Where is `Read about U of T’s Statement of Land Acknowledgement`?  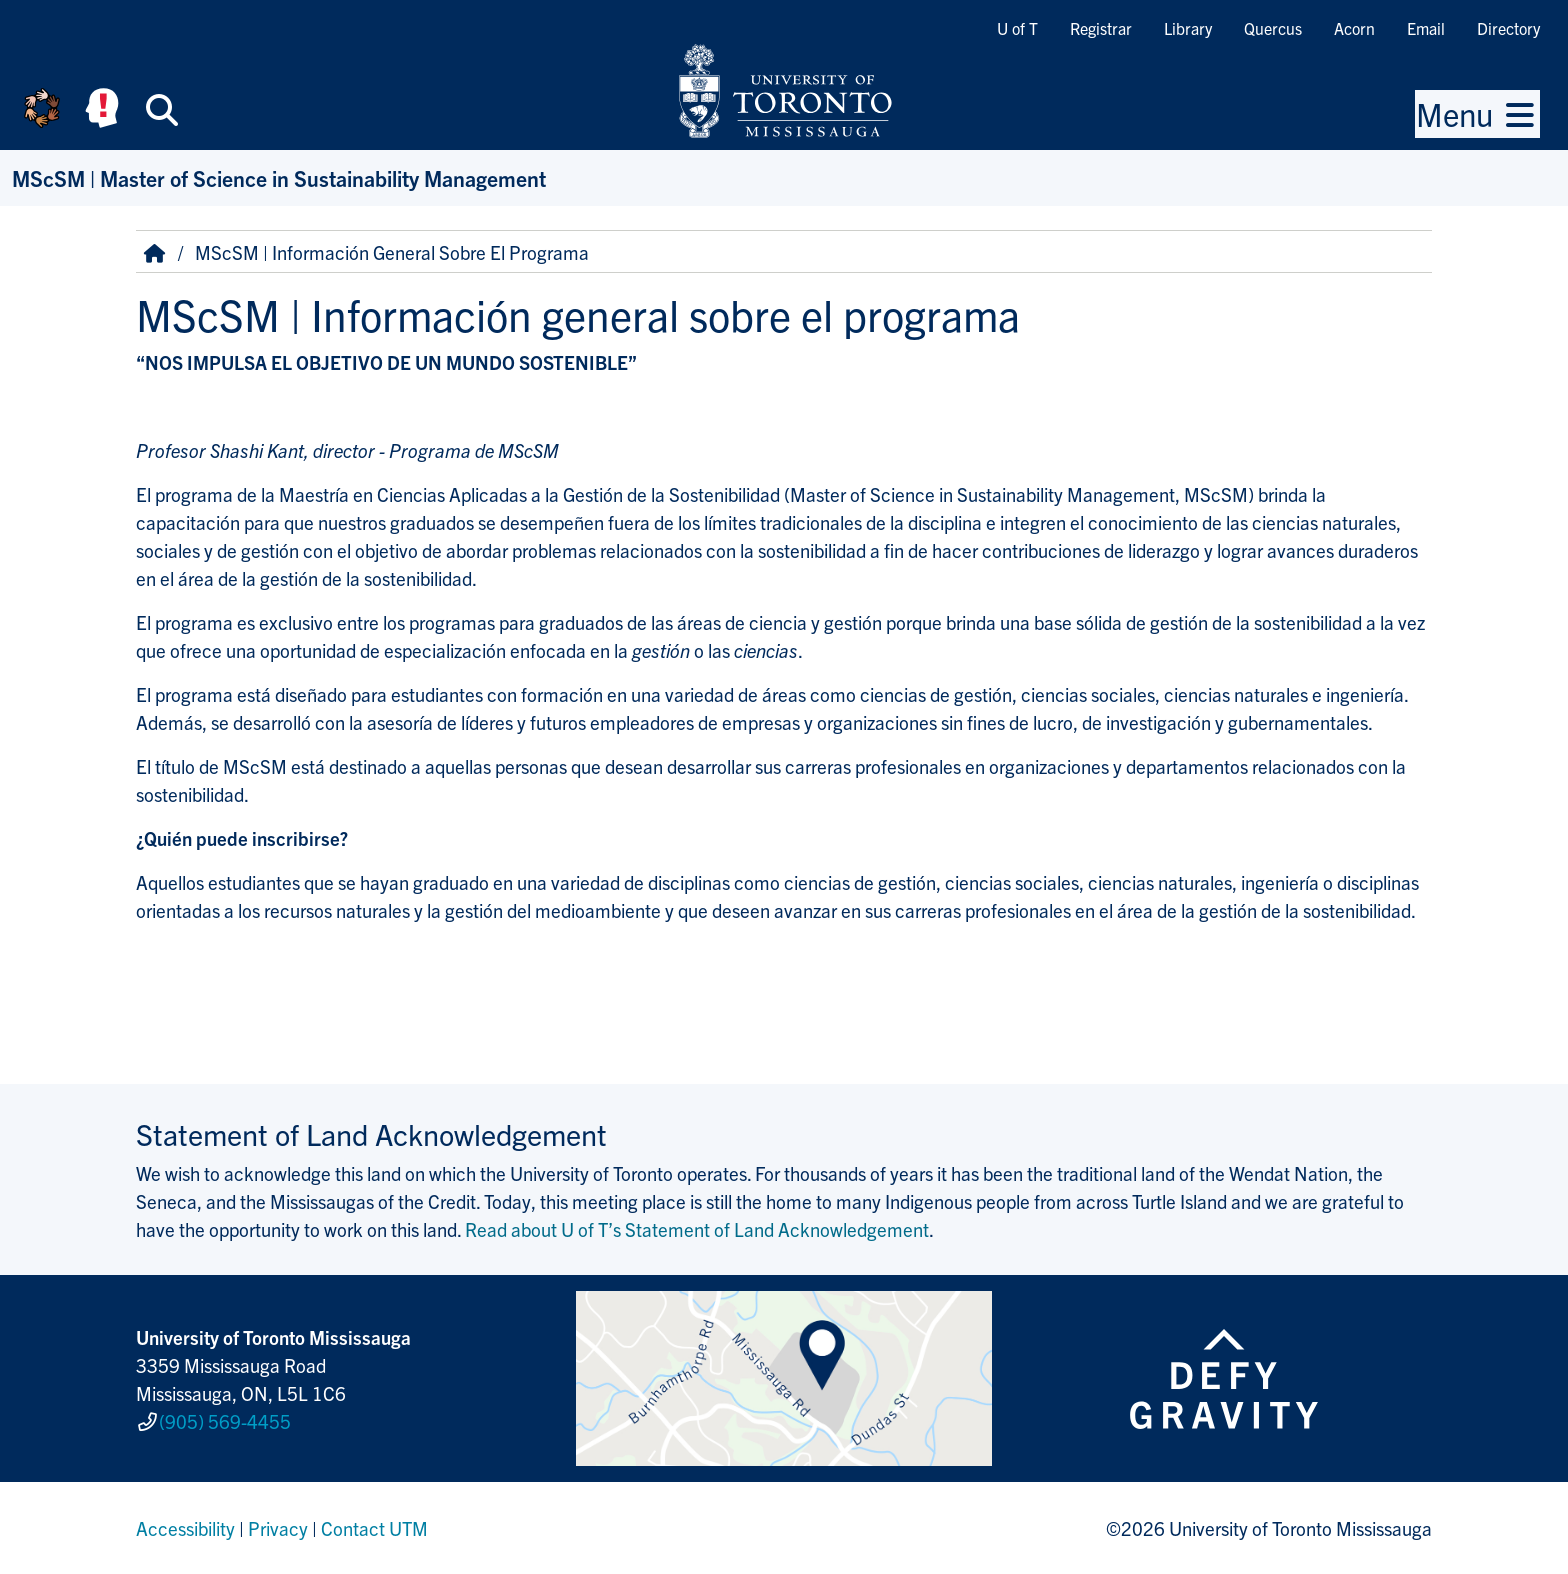 Read about U of T’s Statement of Land Acknowledgement is located at coordinates (697, 1229).